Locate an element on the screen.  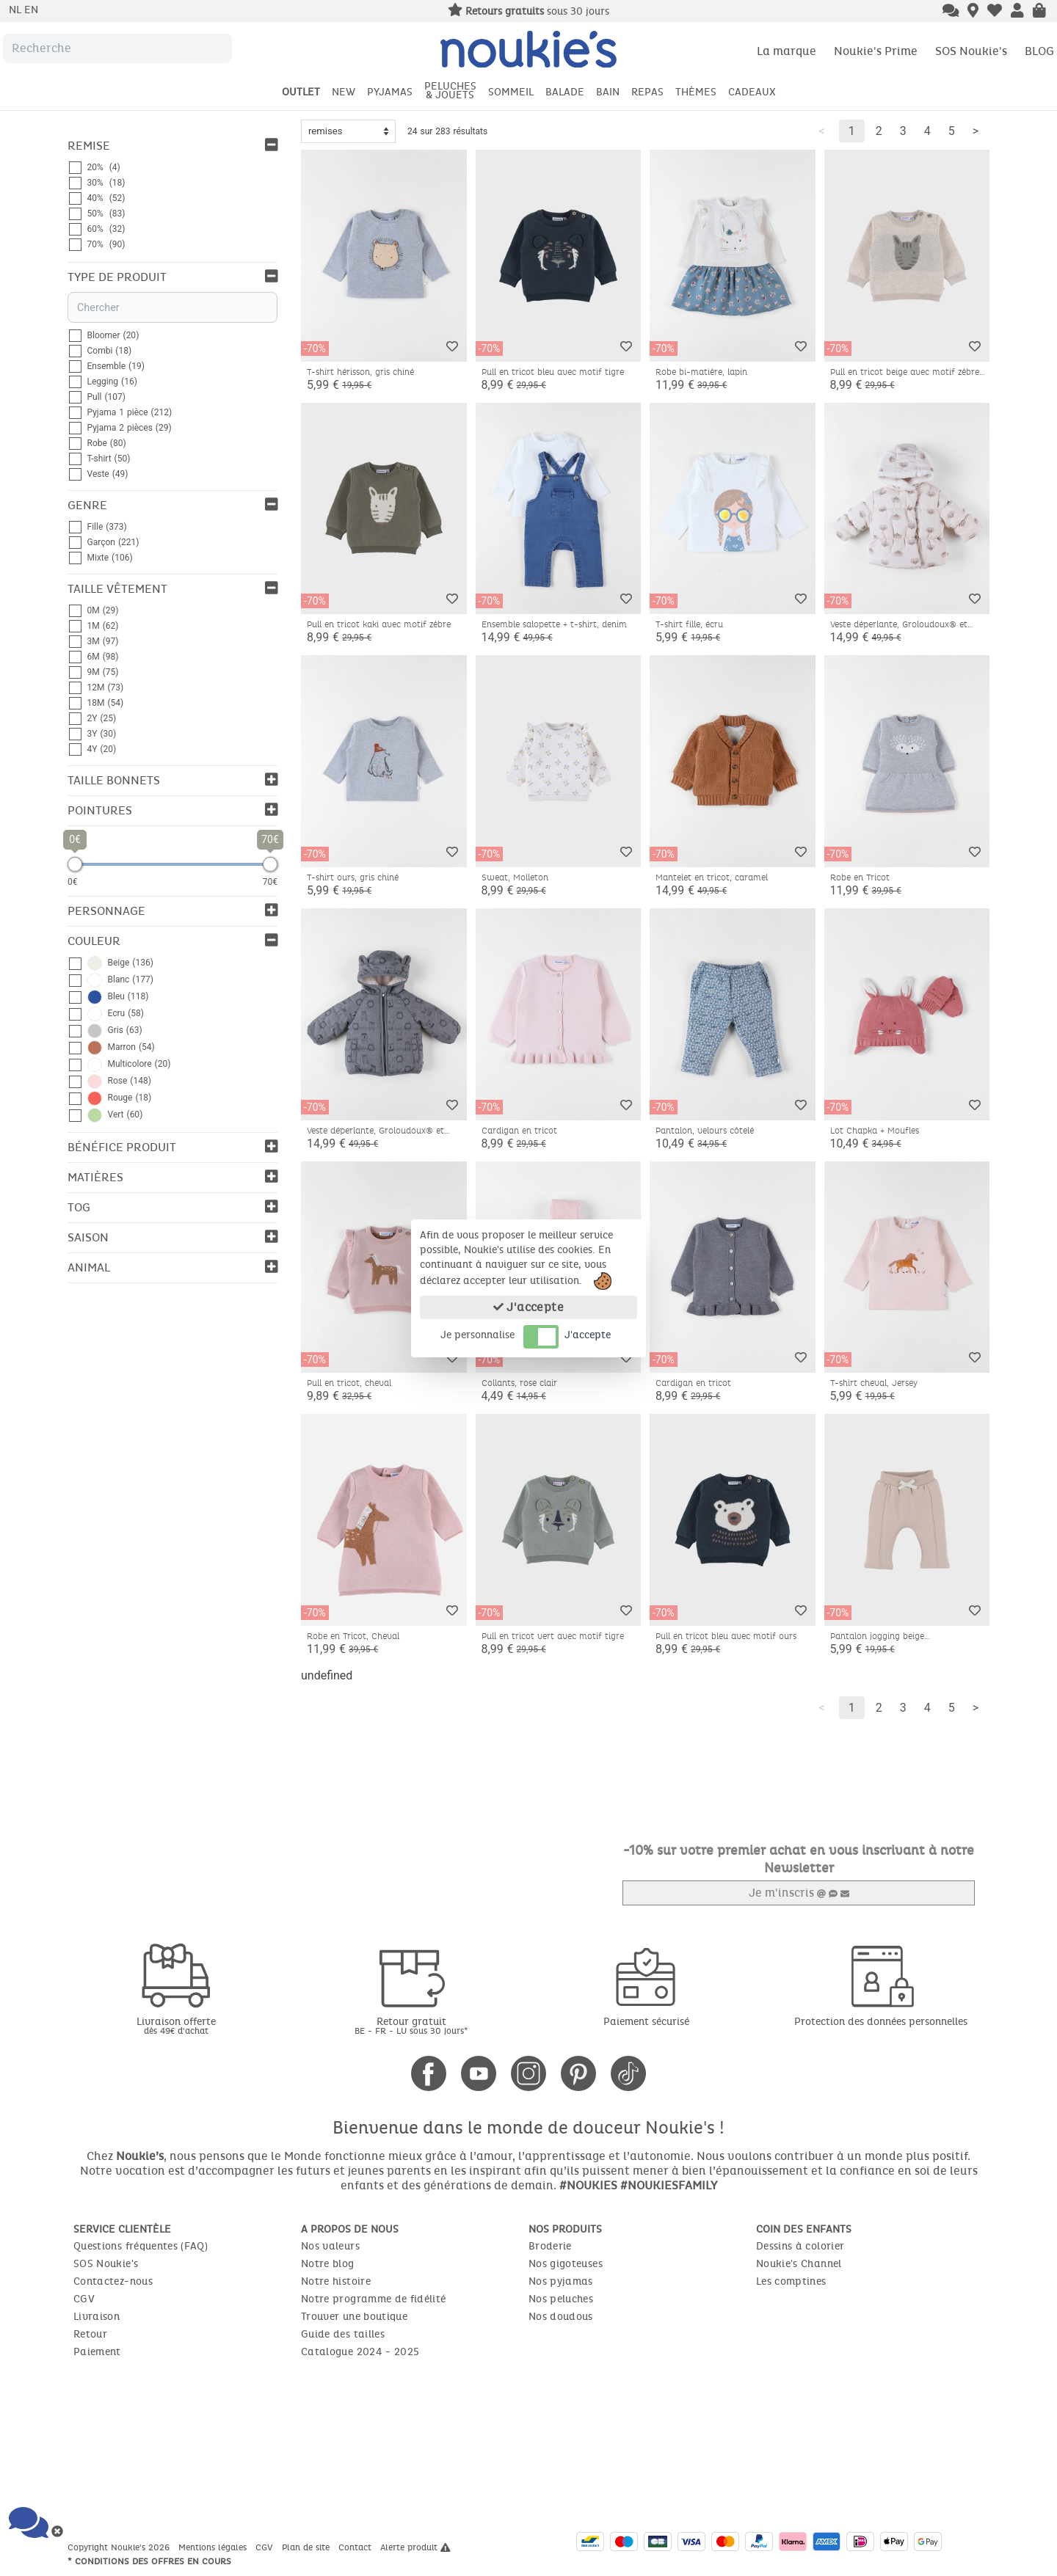
Mentions légales is located at coordinates (214, 2547).